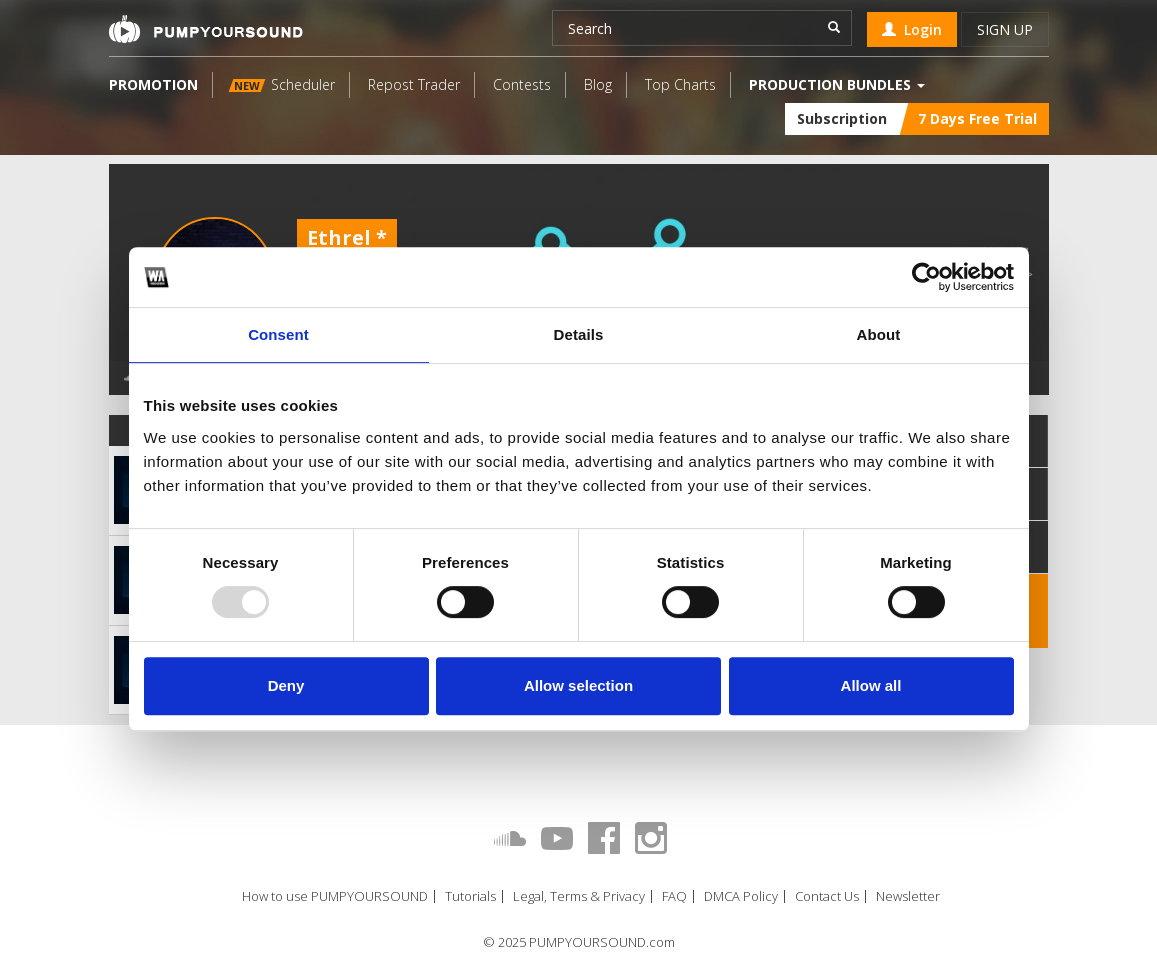  I want to click on Consent [tab], so click(278, 334).